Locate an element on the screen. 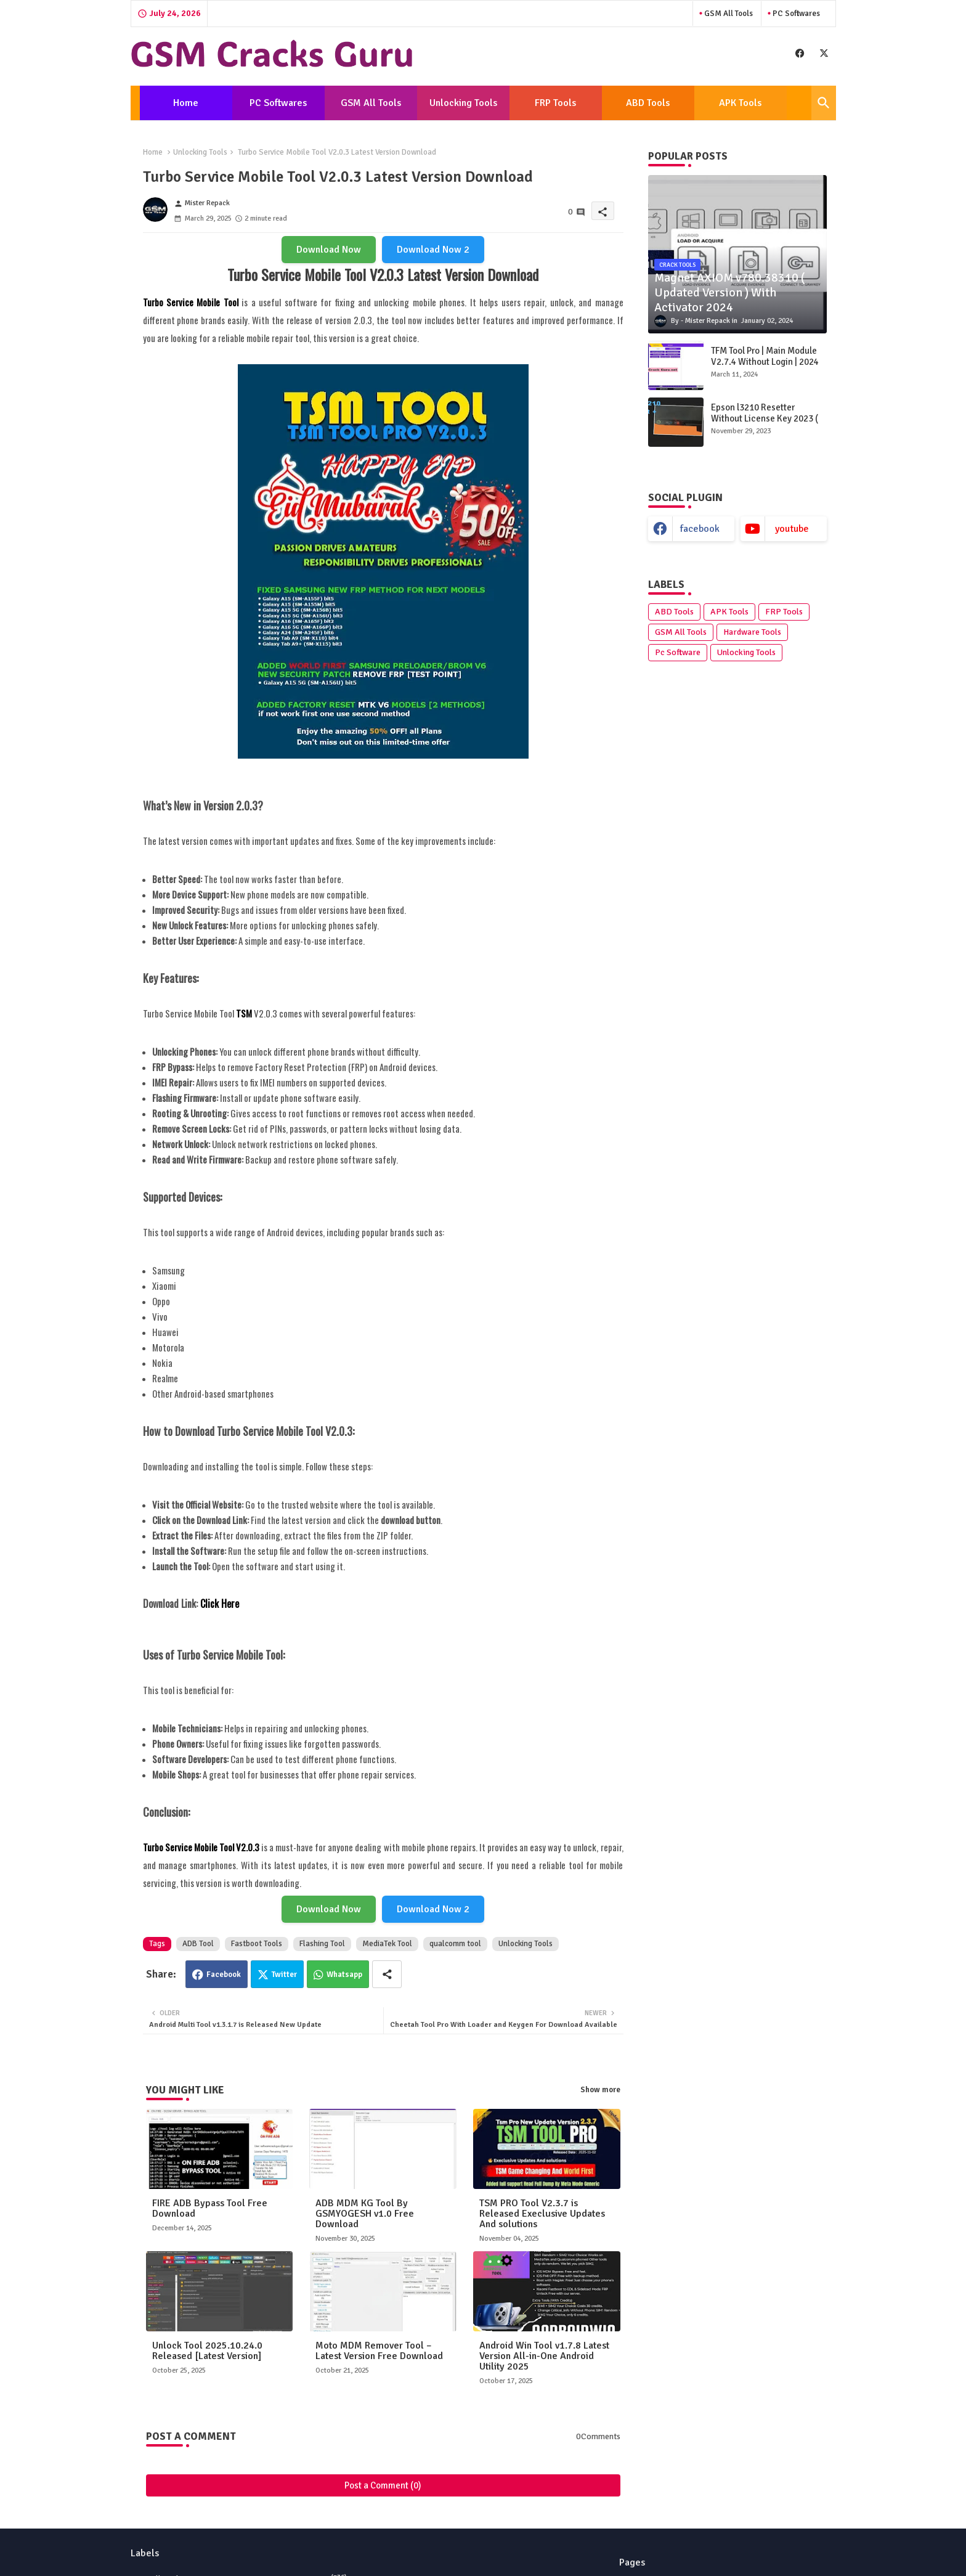 This screenshot has width=966, height=2576. facebook [buttons] is located at coordinates (700, 529).